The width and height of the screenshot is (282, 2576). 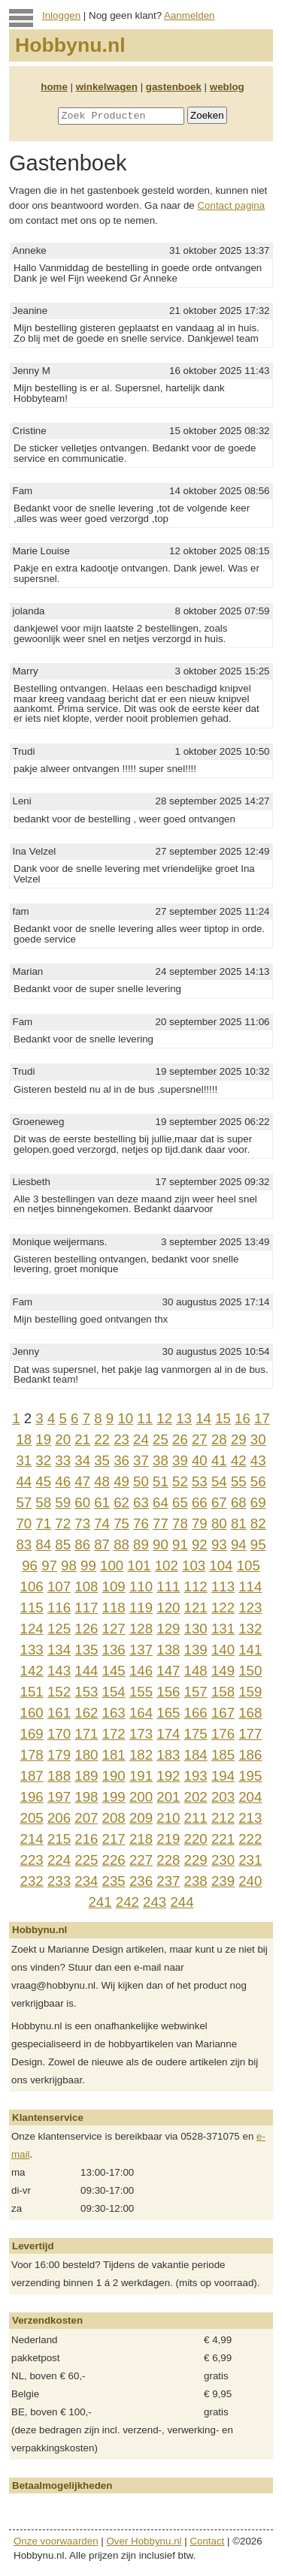 I want to click on 105, so click(x=248, y=1565).